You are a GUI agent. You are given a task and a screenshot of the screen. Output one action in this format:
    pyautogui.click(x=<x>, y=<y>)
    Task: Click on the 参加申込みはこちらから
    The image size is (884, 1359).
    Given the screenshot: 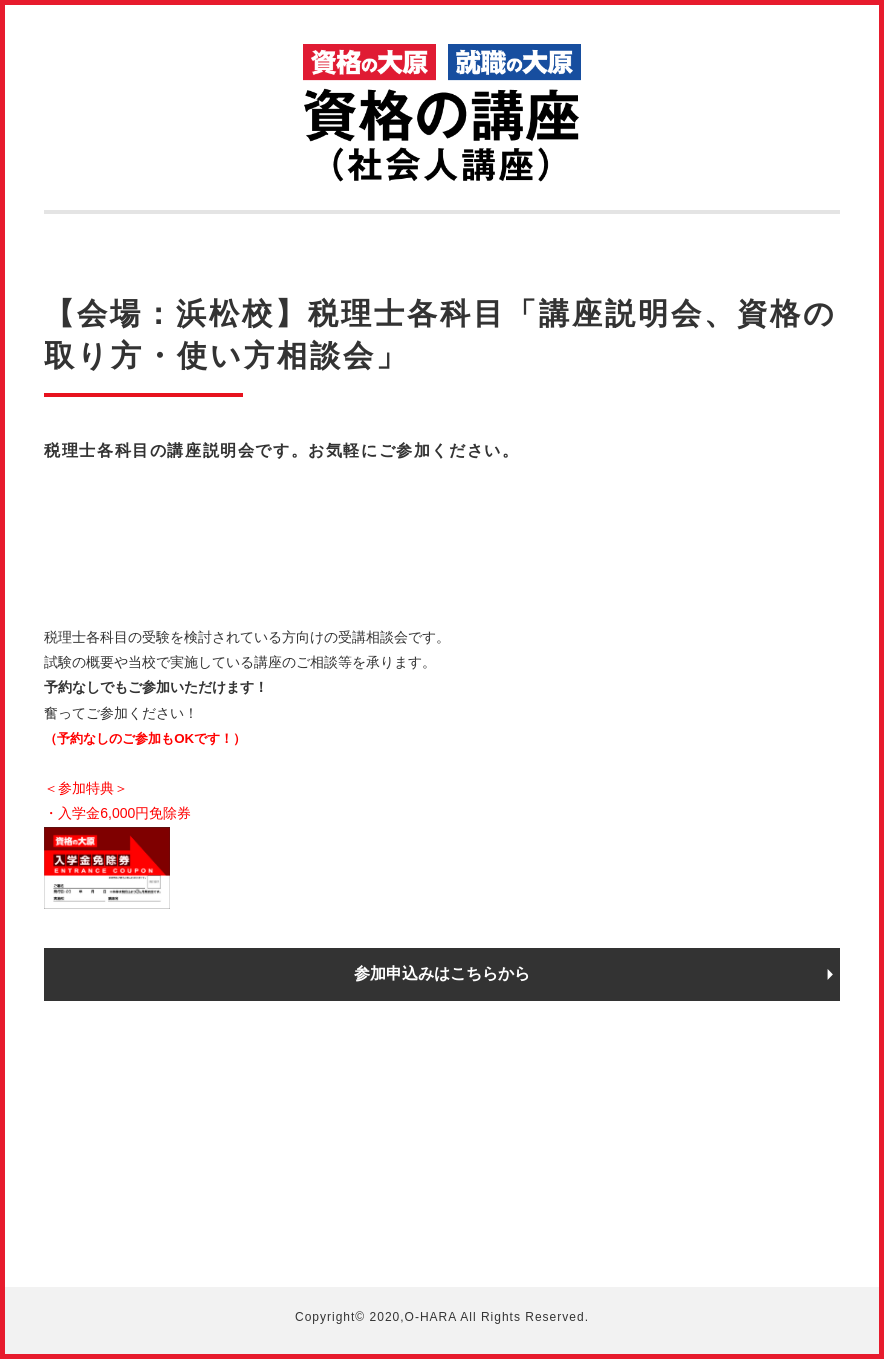 What is the action you would take?
    pyautogui.click(x=442, y=973)
    